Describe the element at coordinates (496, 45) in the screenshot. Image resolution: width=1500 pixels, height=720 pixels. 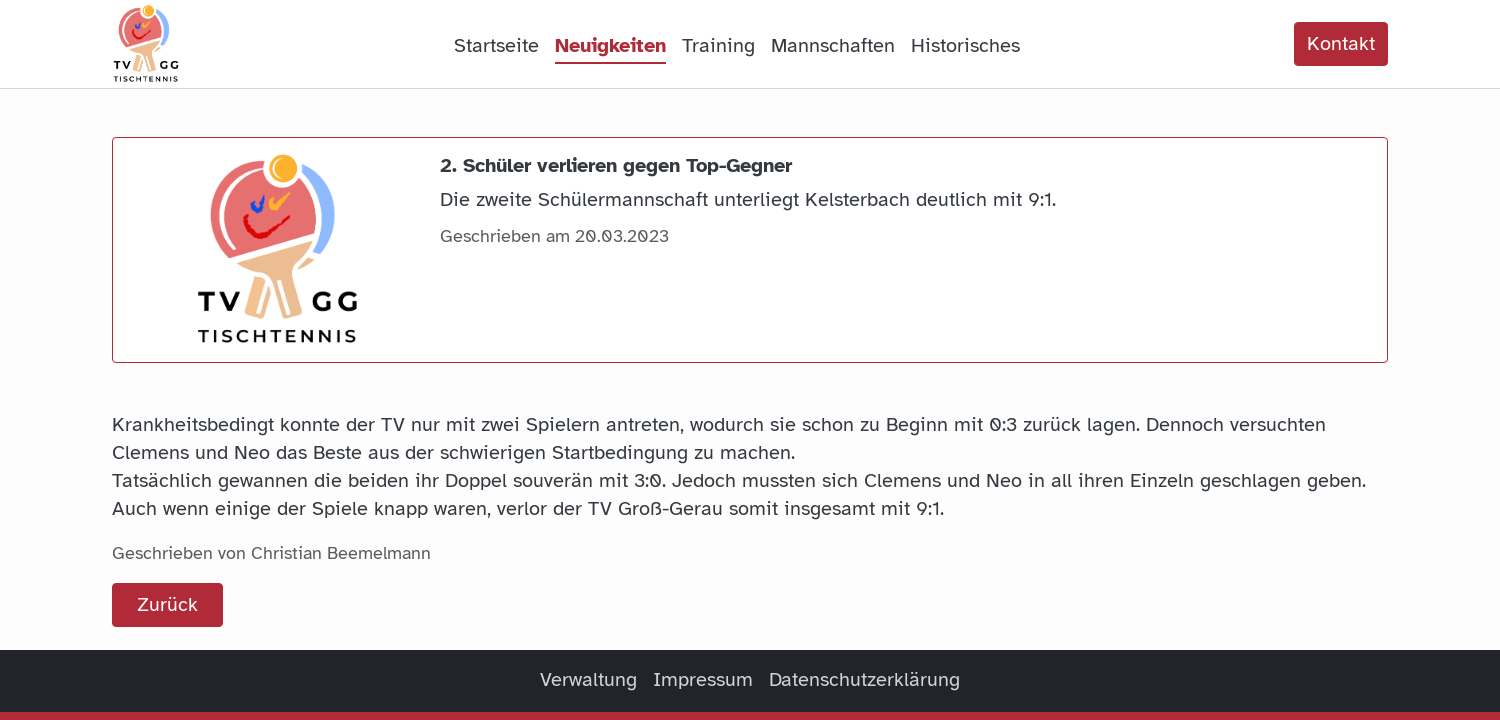
I see `Startseite` at that location.